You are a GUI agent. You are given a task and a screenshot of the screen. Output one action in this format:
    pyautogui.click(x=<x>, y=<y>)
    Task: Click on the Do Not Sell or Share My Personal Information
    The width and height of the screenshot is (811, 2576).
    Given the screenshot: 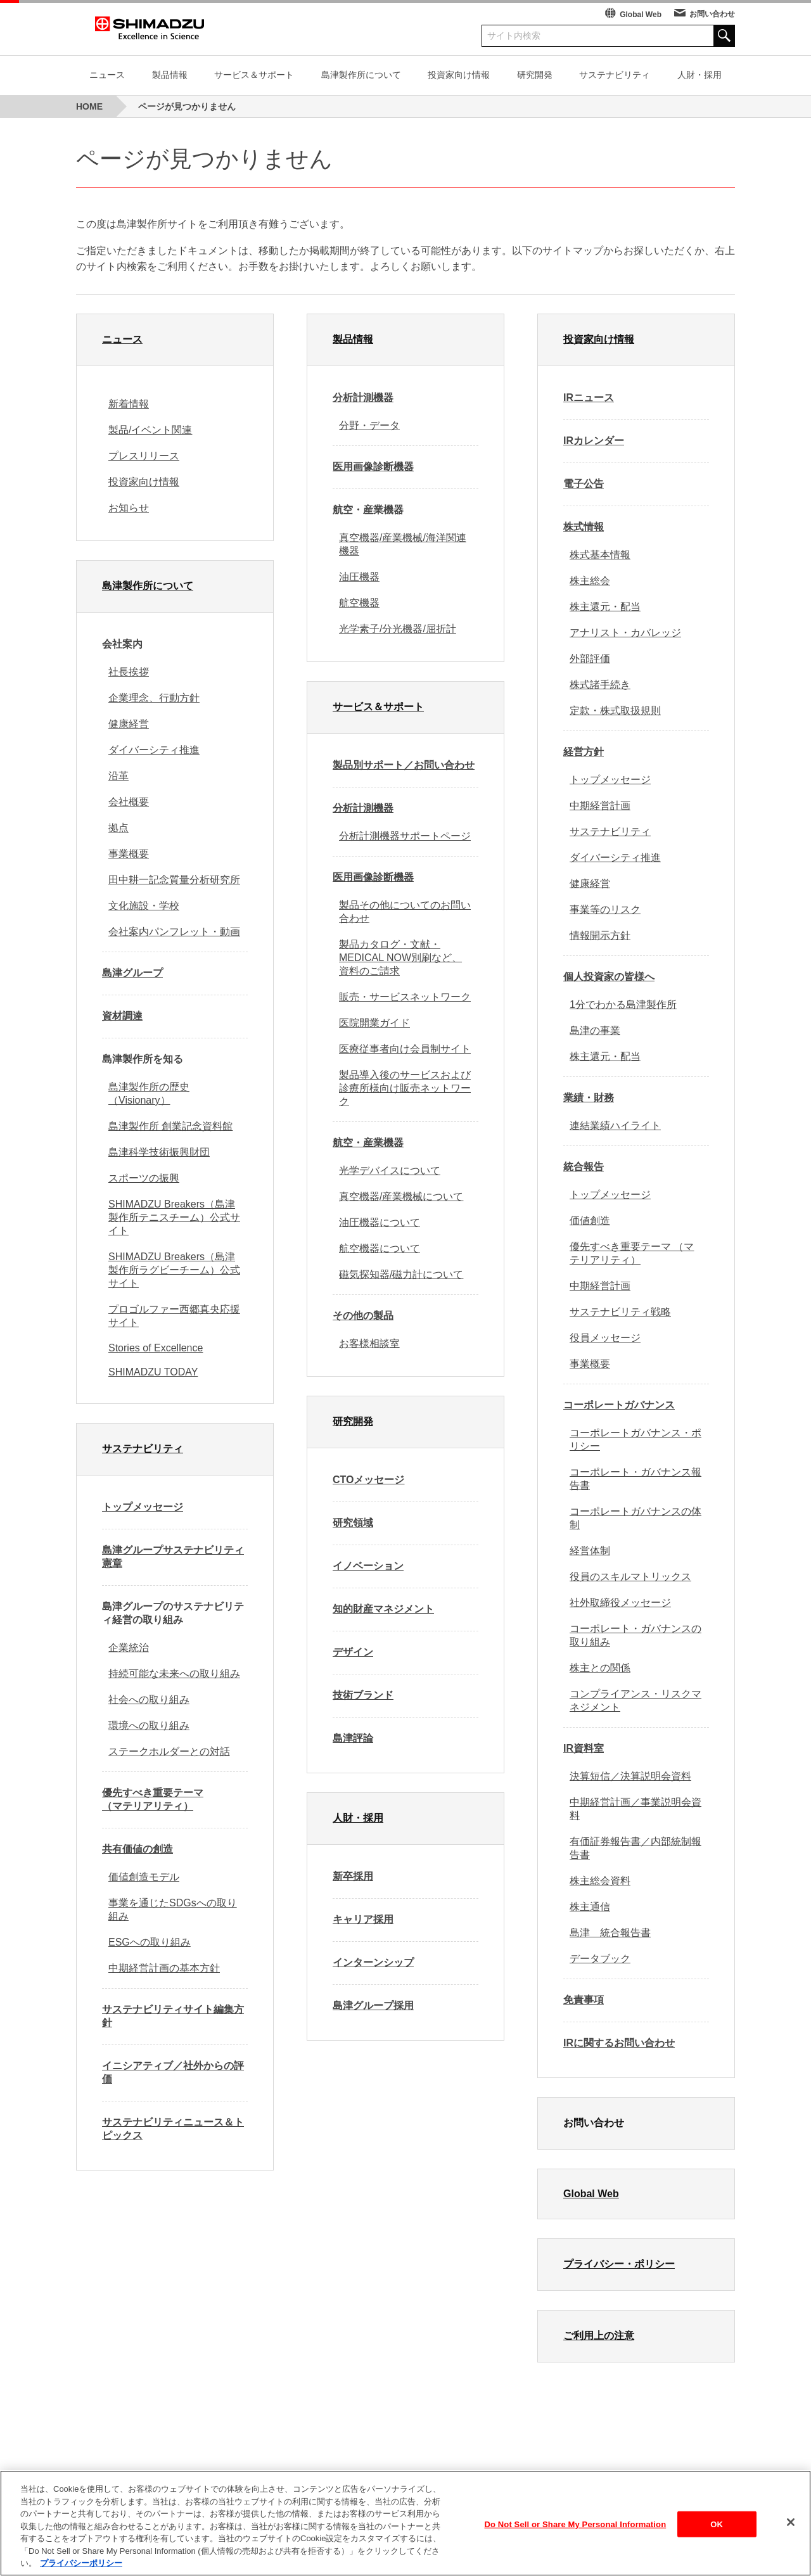 What is the action you would take?
    pyautogui.click(x=576, y=2532)
    